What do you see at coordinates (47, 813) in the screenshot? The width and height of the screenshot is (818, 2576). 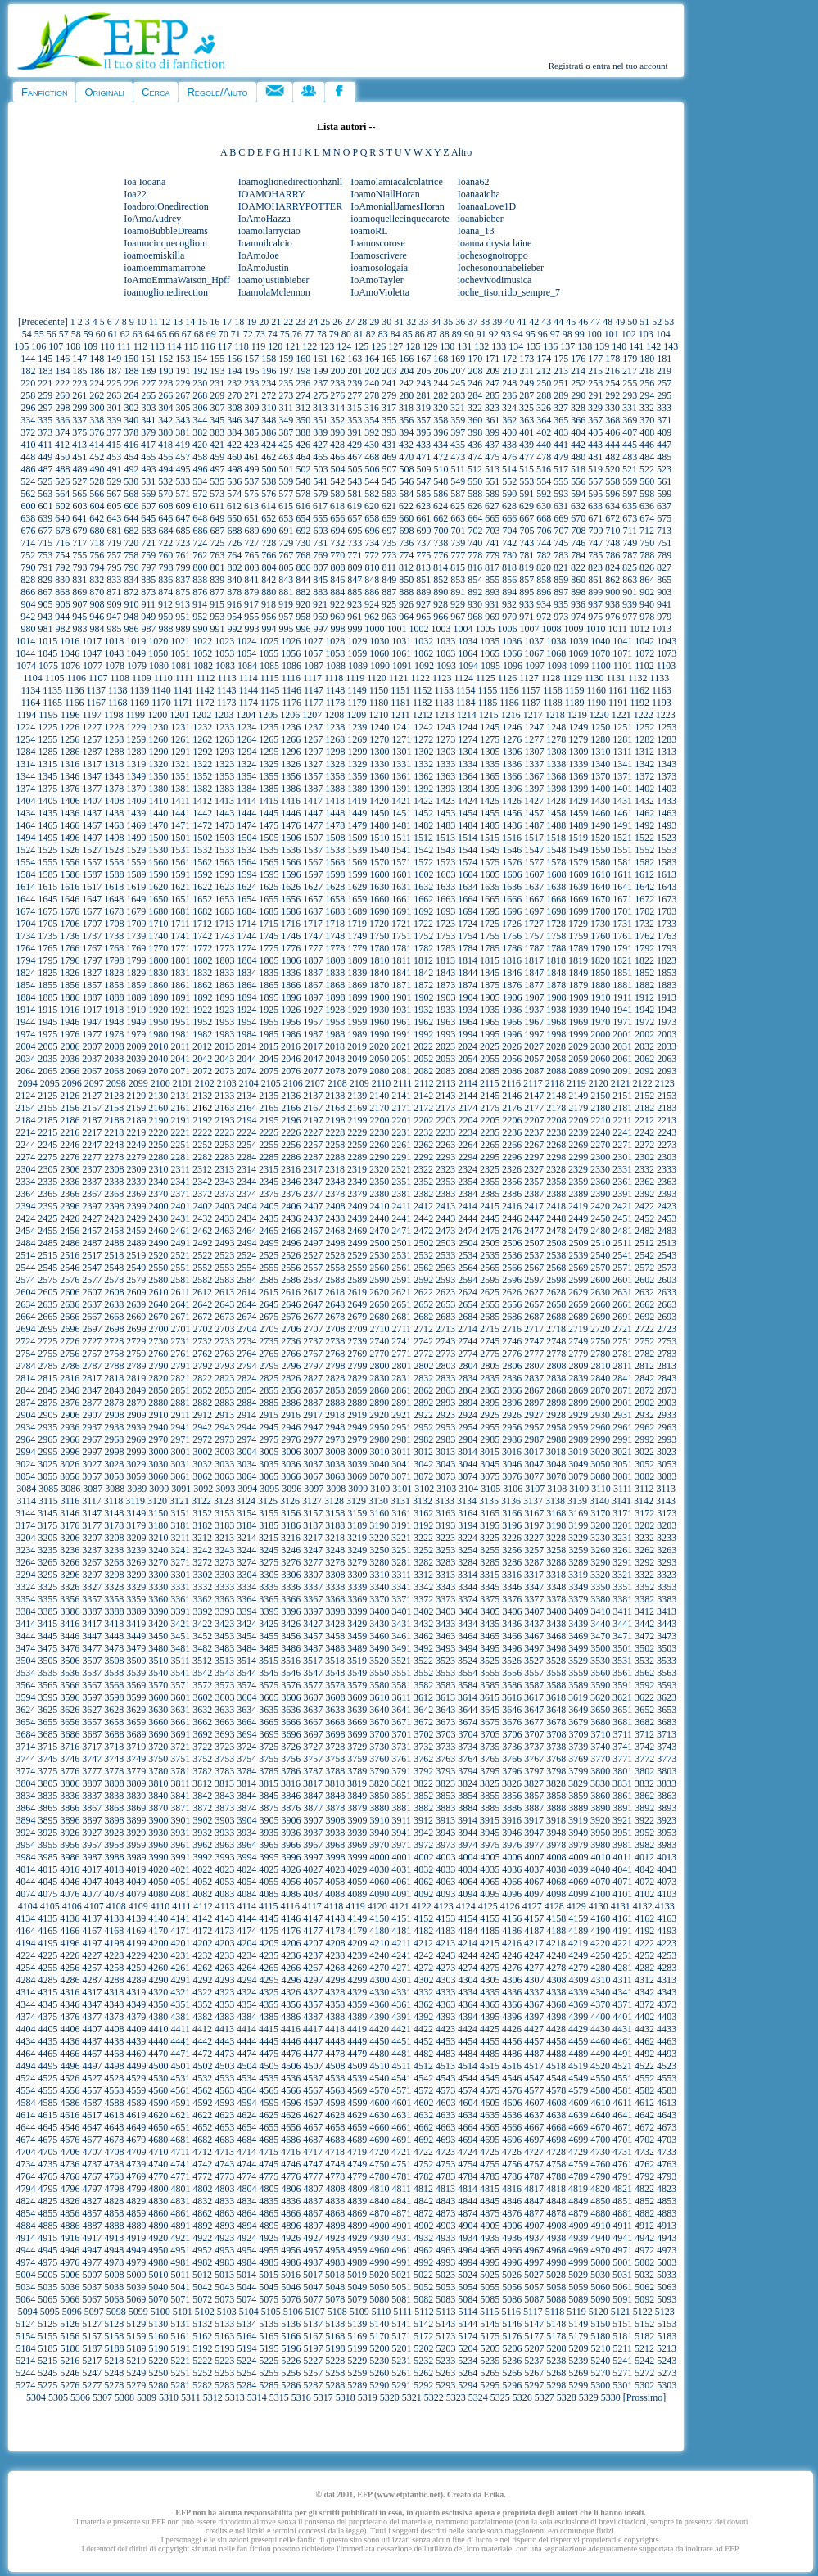 I see `1435` at bounding box center [47, 813].